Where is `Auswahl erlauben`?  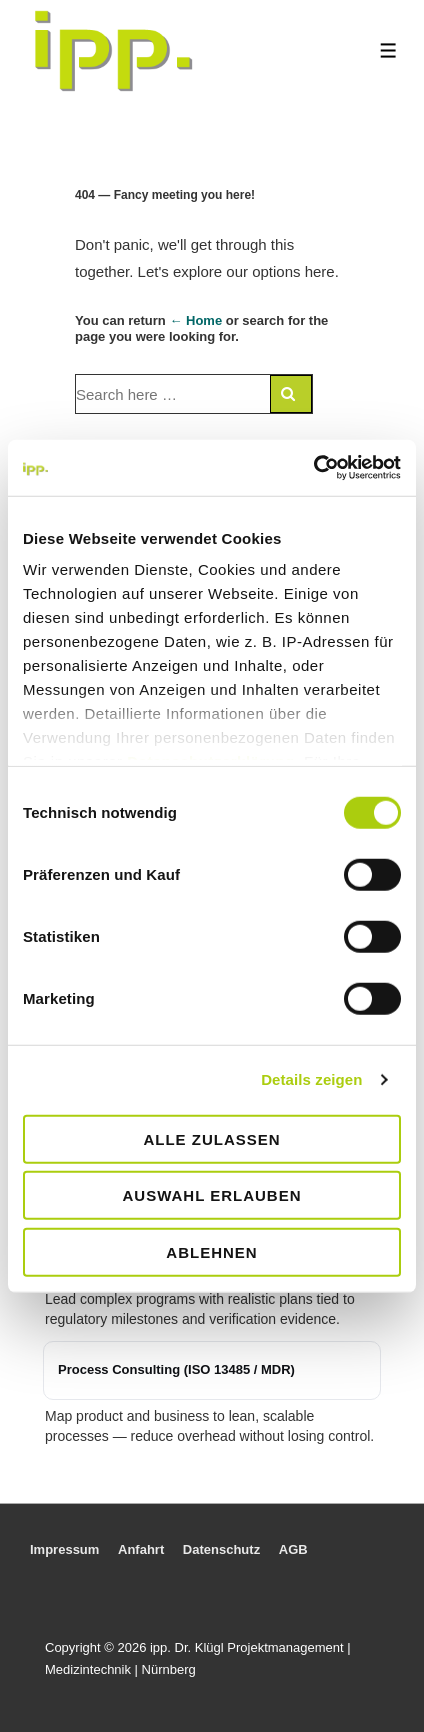 Auswahl erlauben is located at coordinates (211, 1195).